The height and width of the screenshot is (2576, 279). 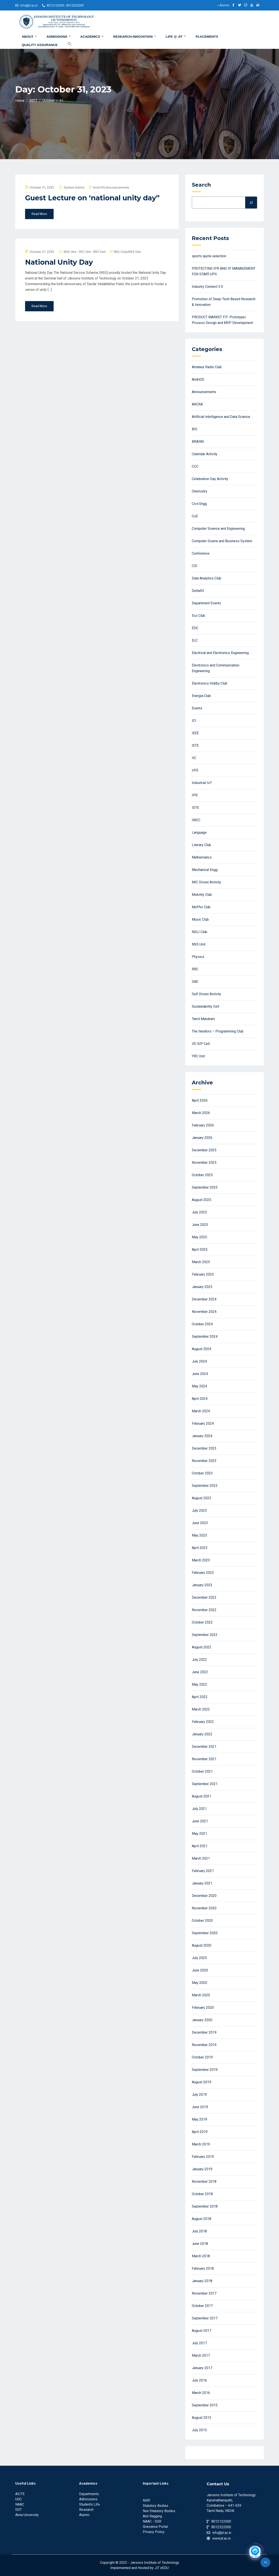 I want to click on November 2019, so click(x=204, y=2045).